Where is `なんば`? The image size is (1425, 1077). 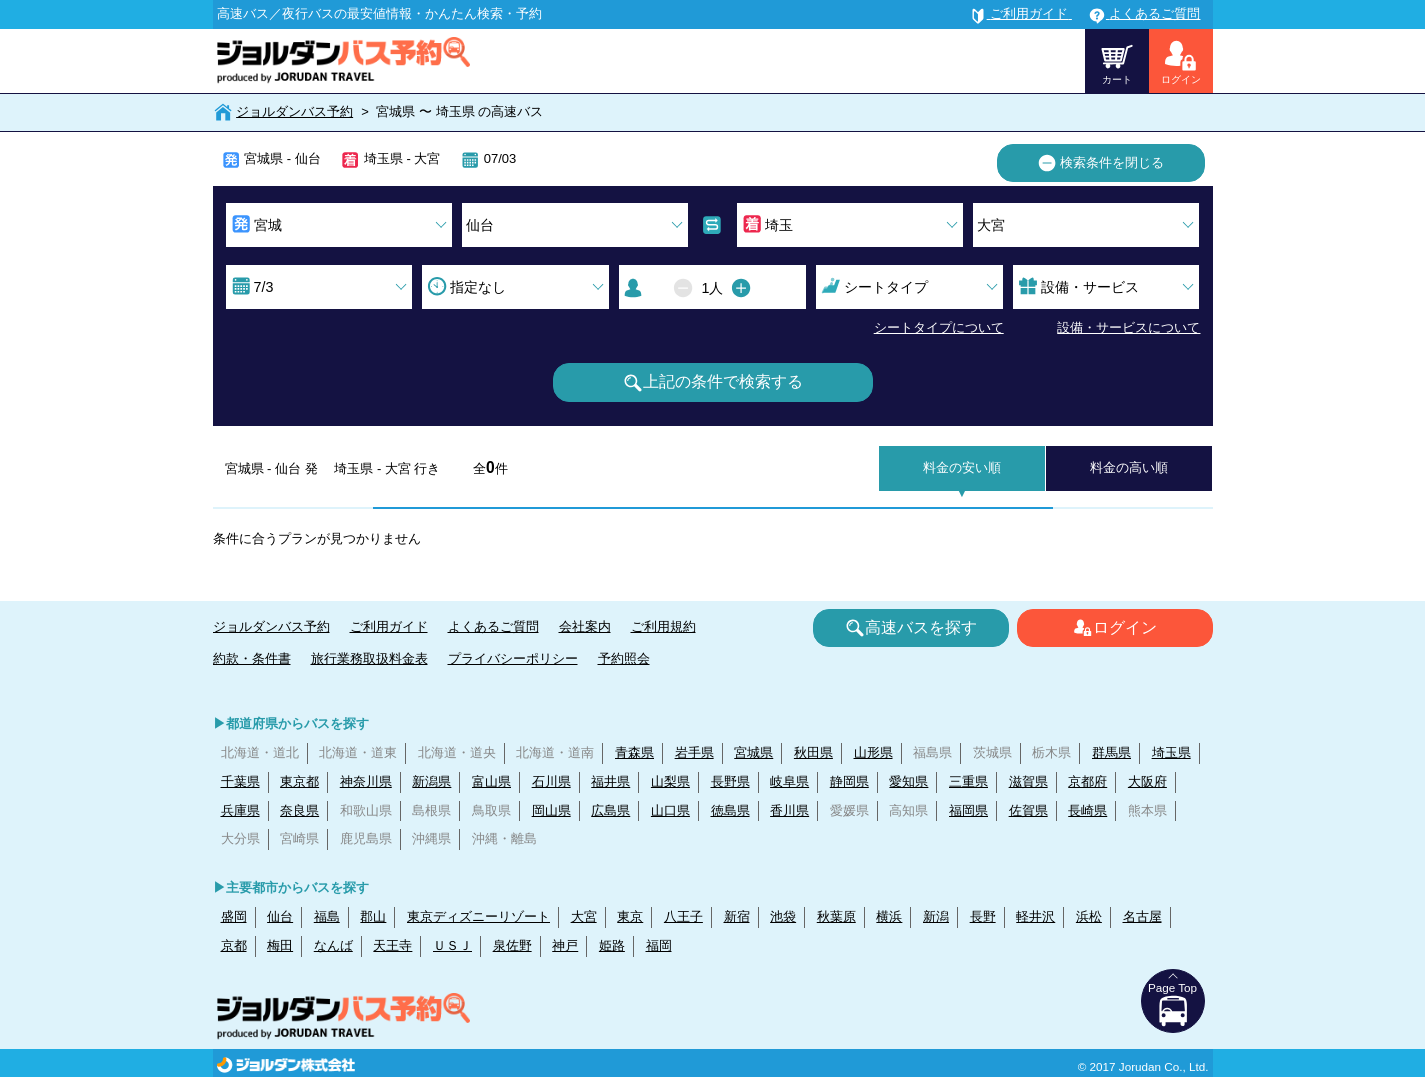
なんば is located at coordinates (333, 945).